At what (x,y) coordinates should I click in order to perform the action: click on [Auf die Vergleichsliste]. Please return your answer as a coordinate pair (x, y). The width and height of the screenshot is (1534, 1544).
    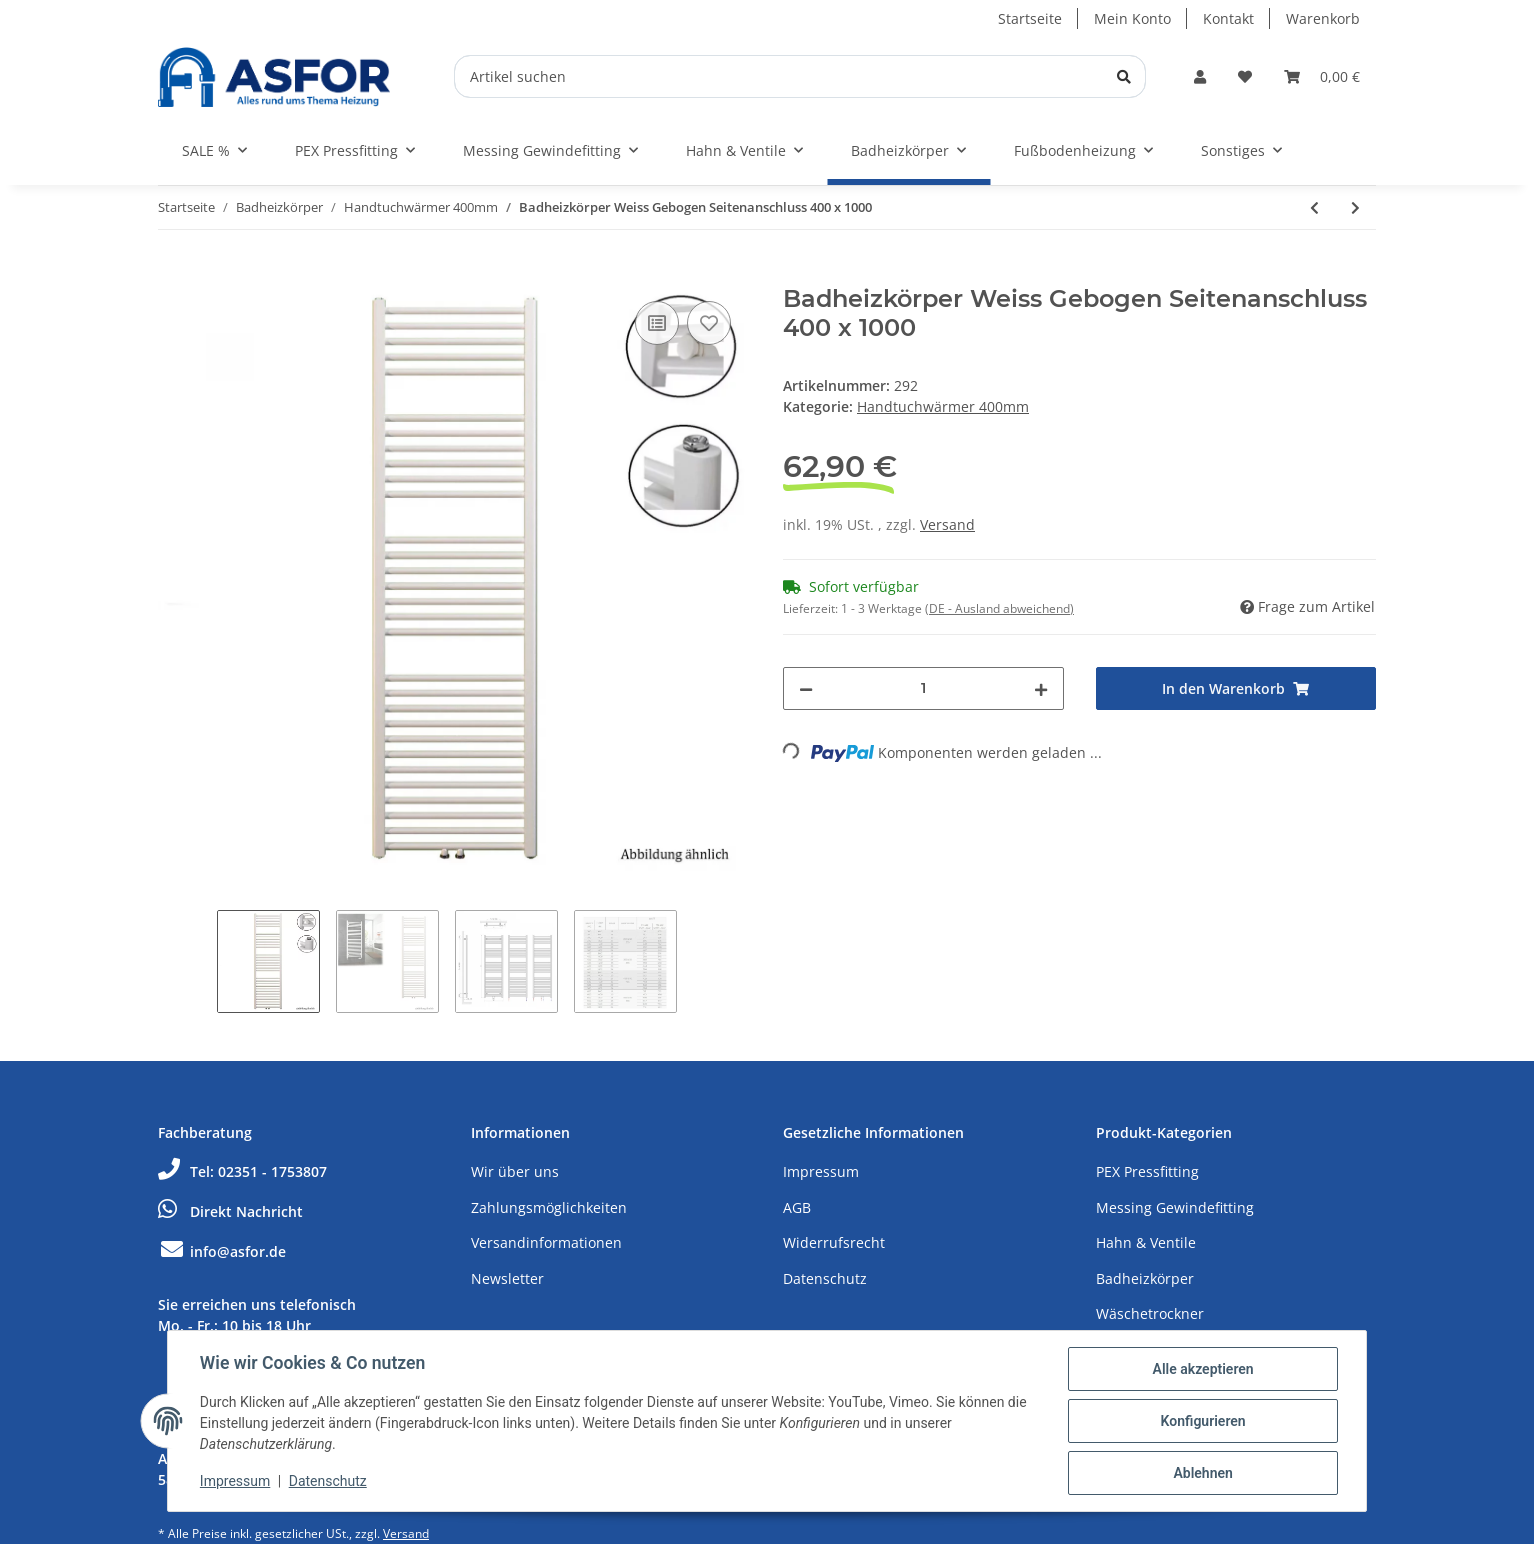
    Looking at the image, I should click on (657, 323).